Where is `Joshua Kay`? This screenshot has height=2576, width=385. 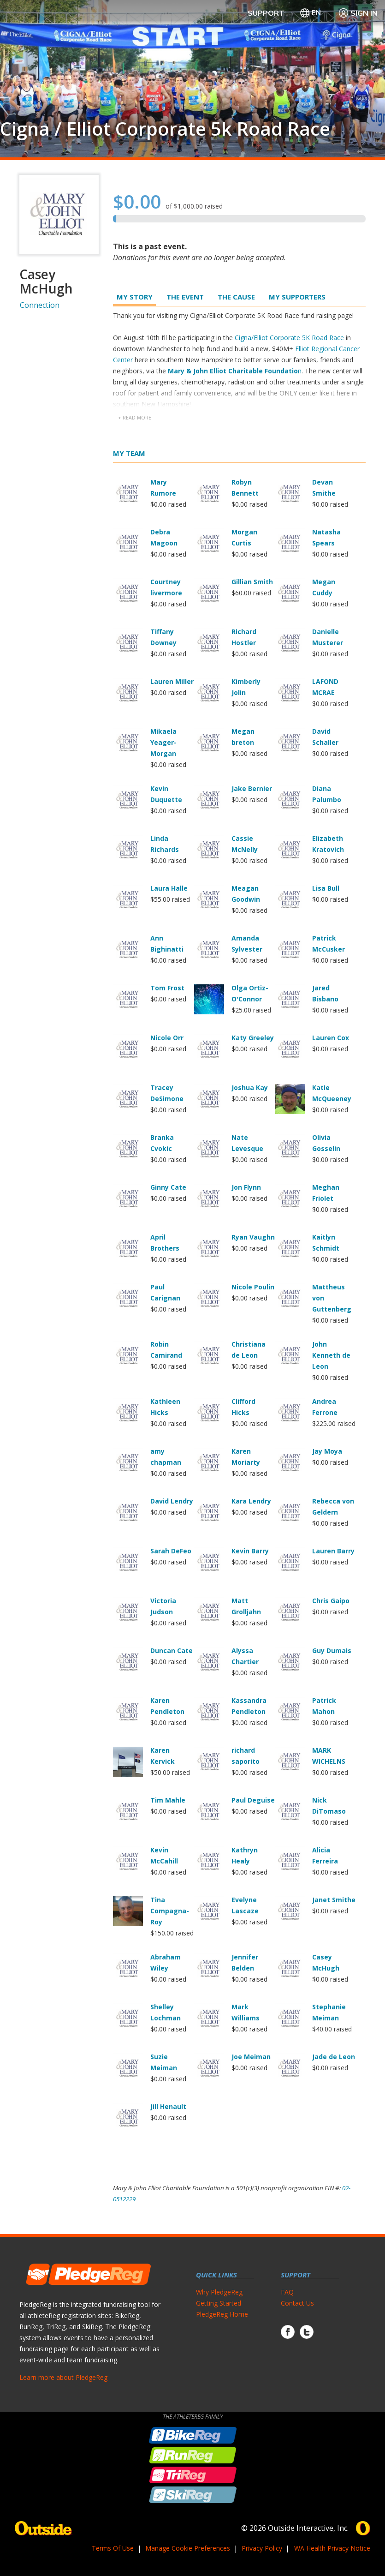 Joshua Kay is located at coordinates (249, 1087).